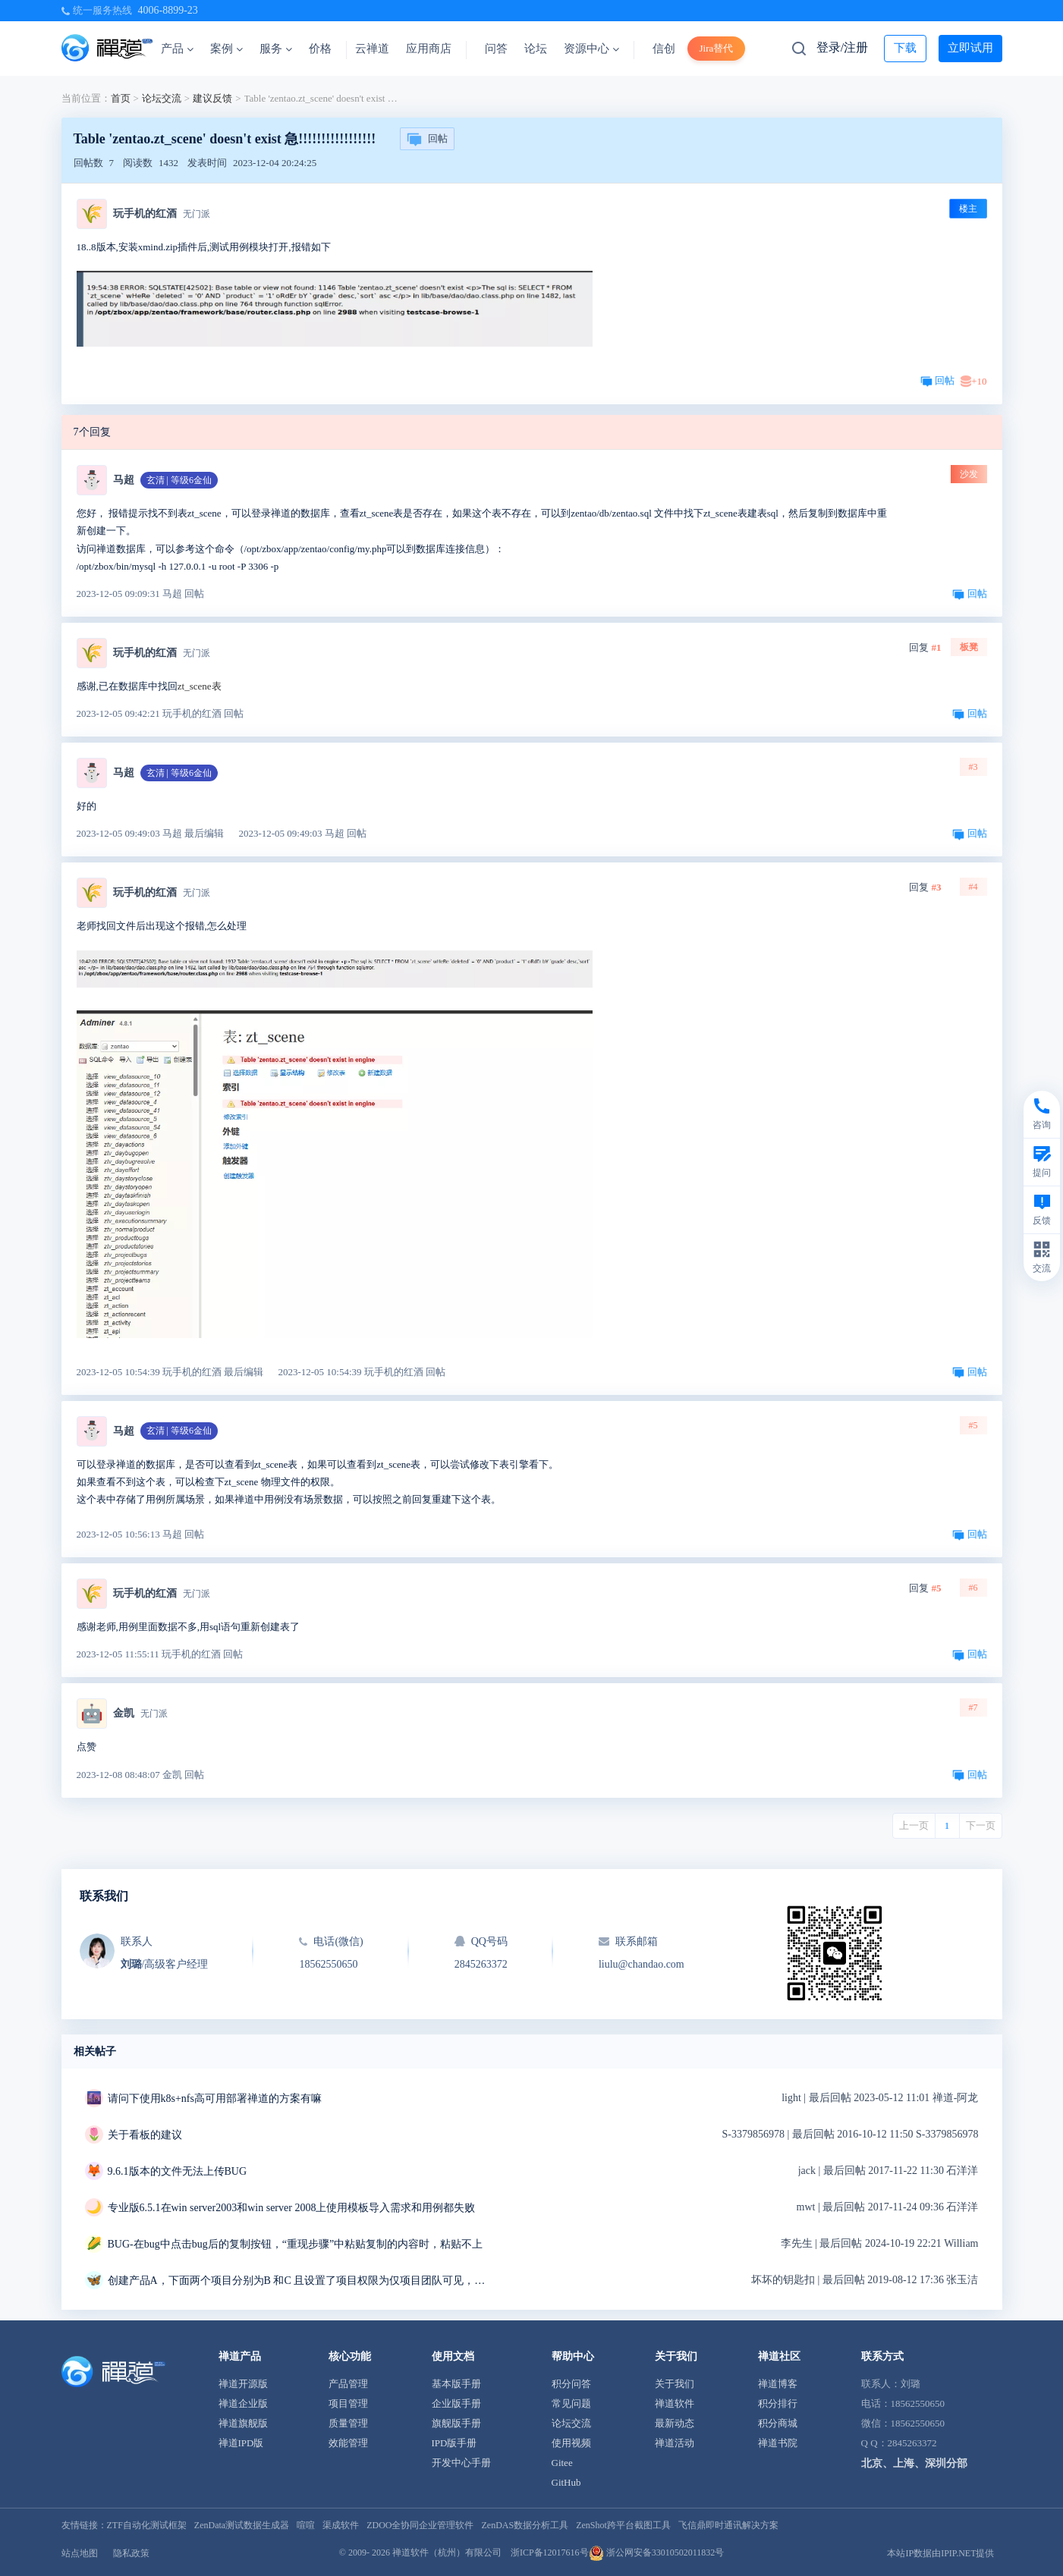  I want to click on 产品, so click(177, 48).